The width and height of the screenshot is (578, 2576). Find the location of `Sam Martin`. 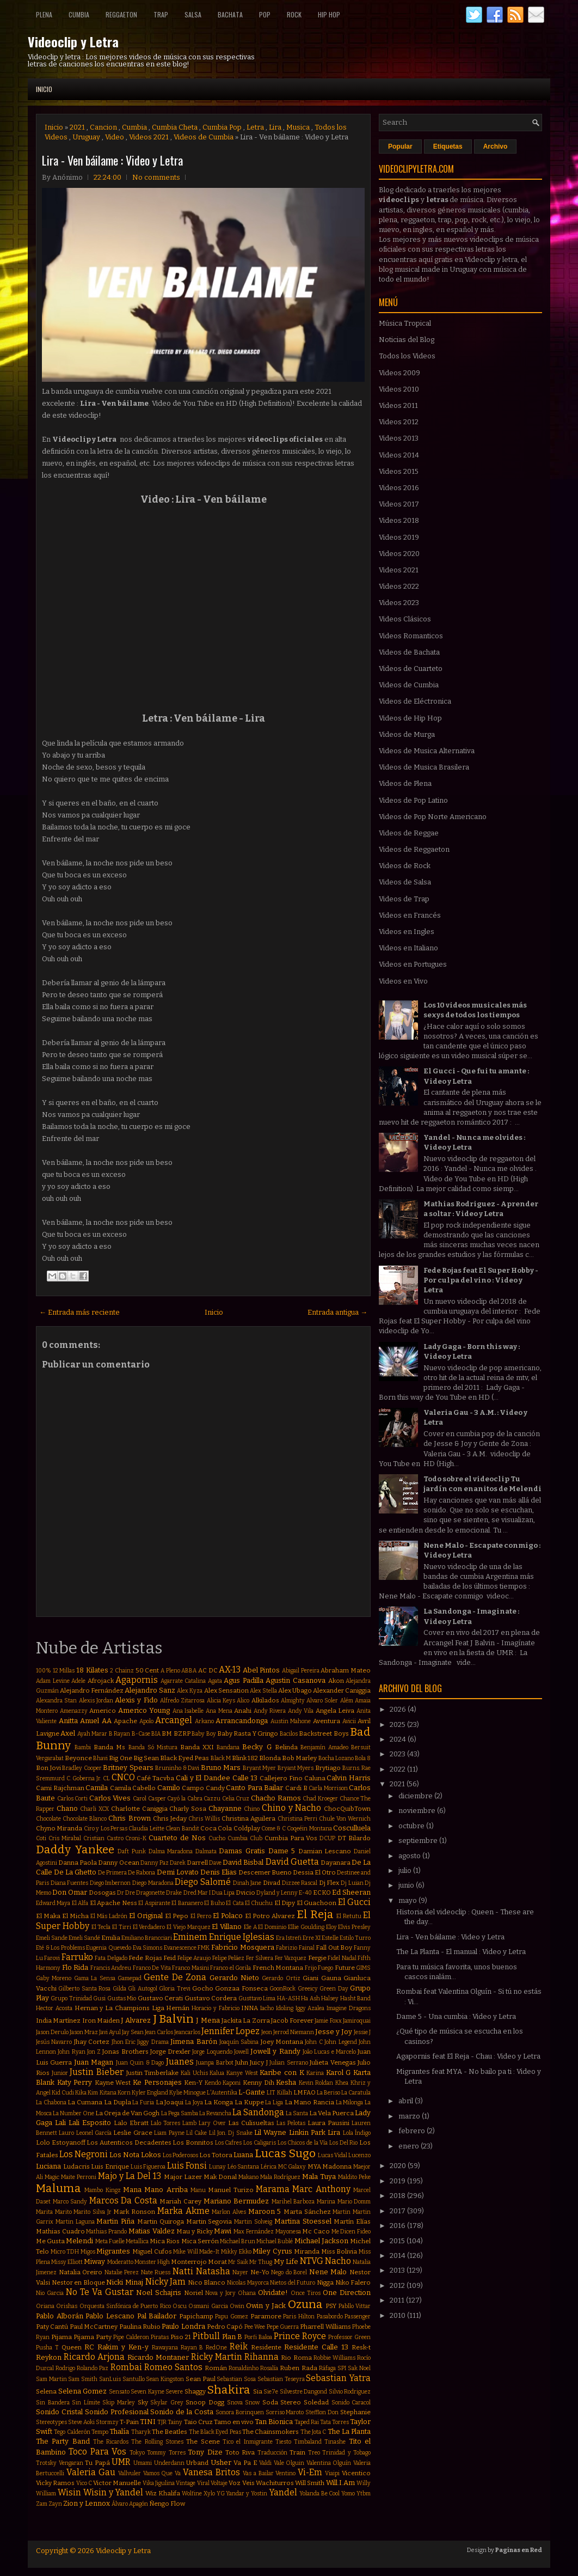

Sam Martin is located at coordinates (51, 2379).